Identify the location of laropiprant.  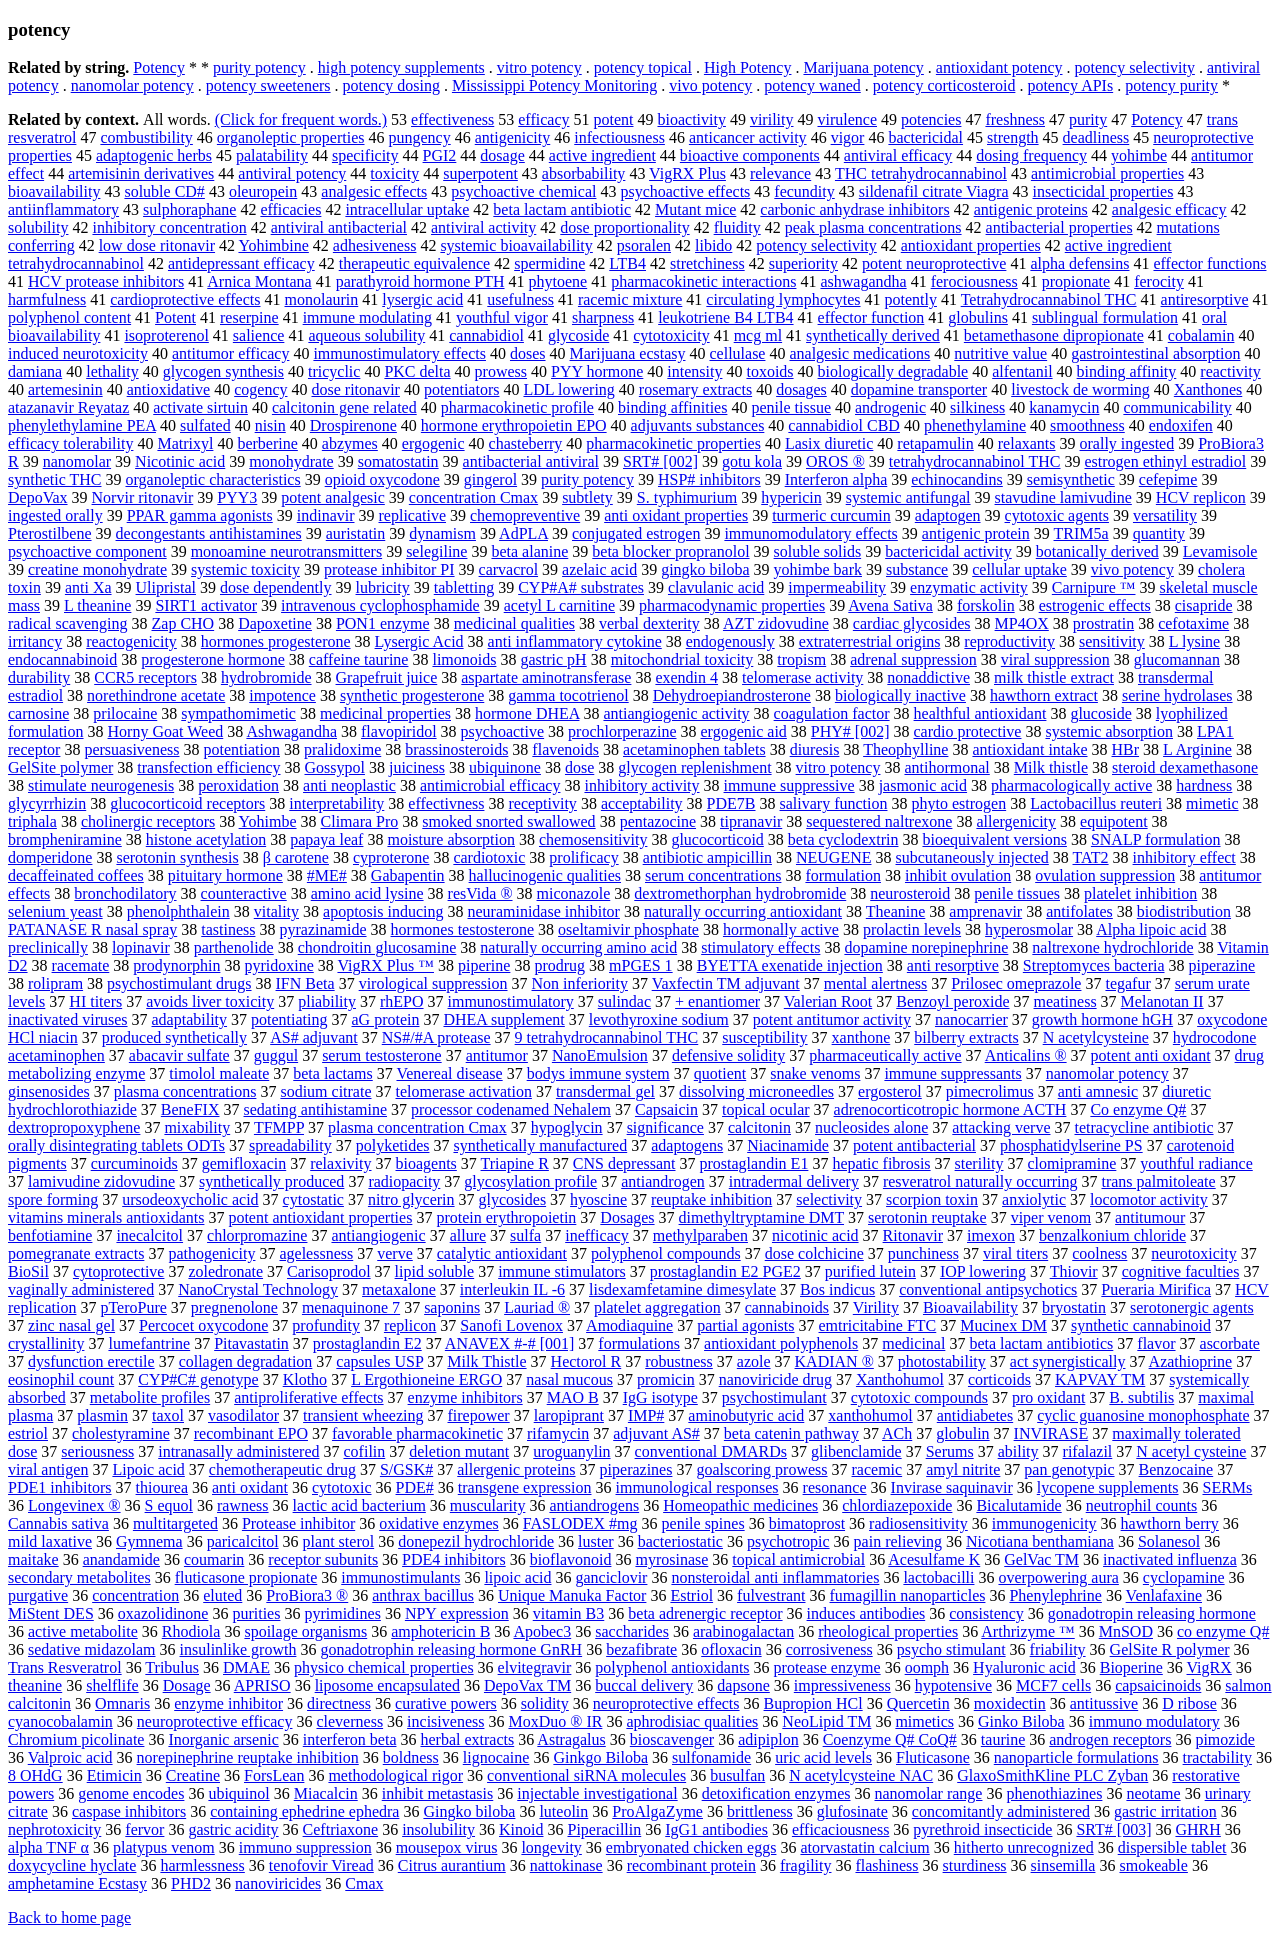
(569, 1415).